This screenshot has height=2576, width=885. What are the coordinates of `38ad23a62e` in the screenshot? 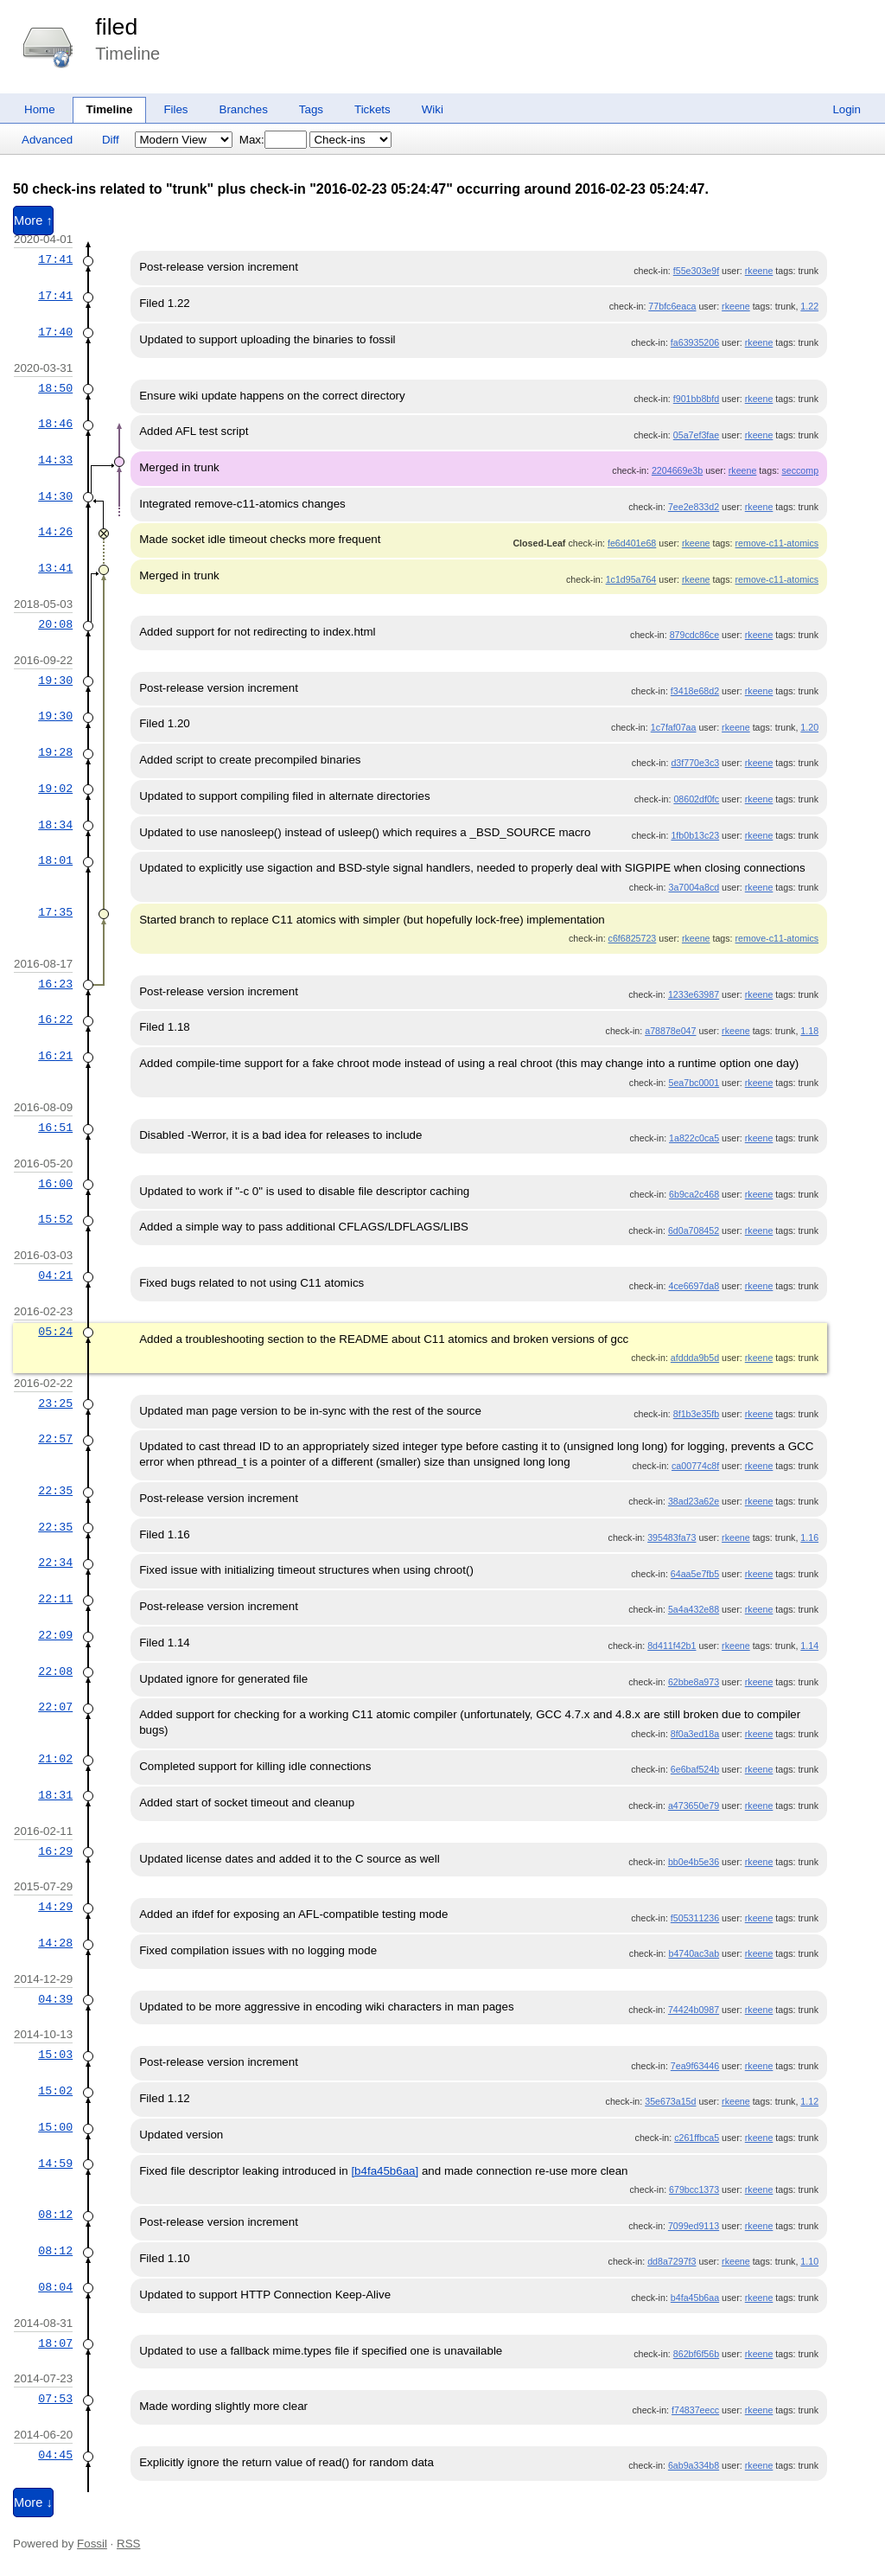 It's located at (693, 1501).